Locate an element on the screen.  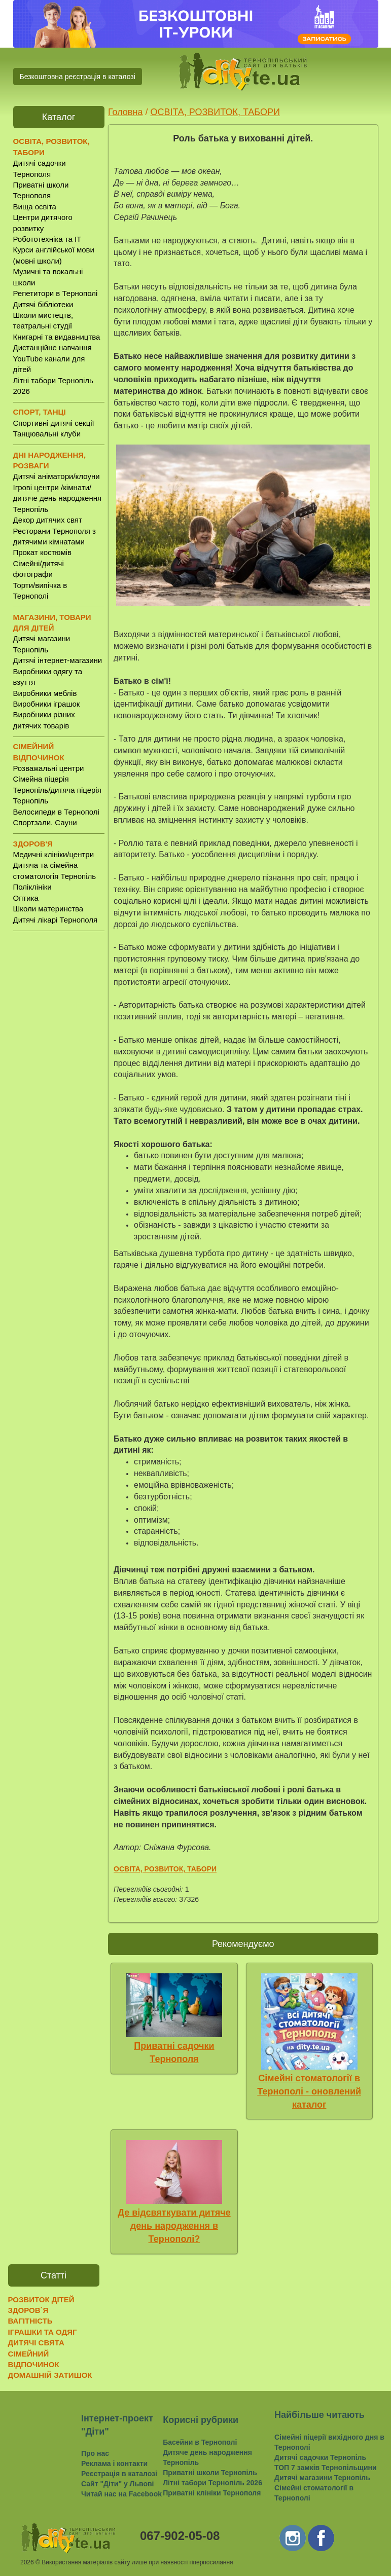
ОСВІТА, РОЗВИТОК, ТАБОРИ is located at coordinates (214, 112).